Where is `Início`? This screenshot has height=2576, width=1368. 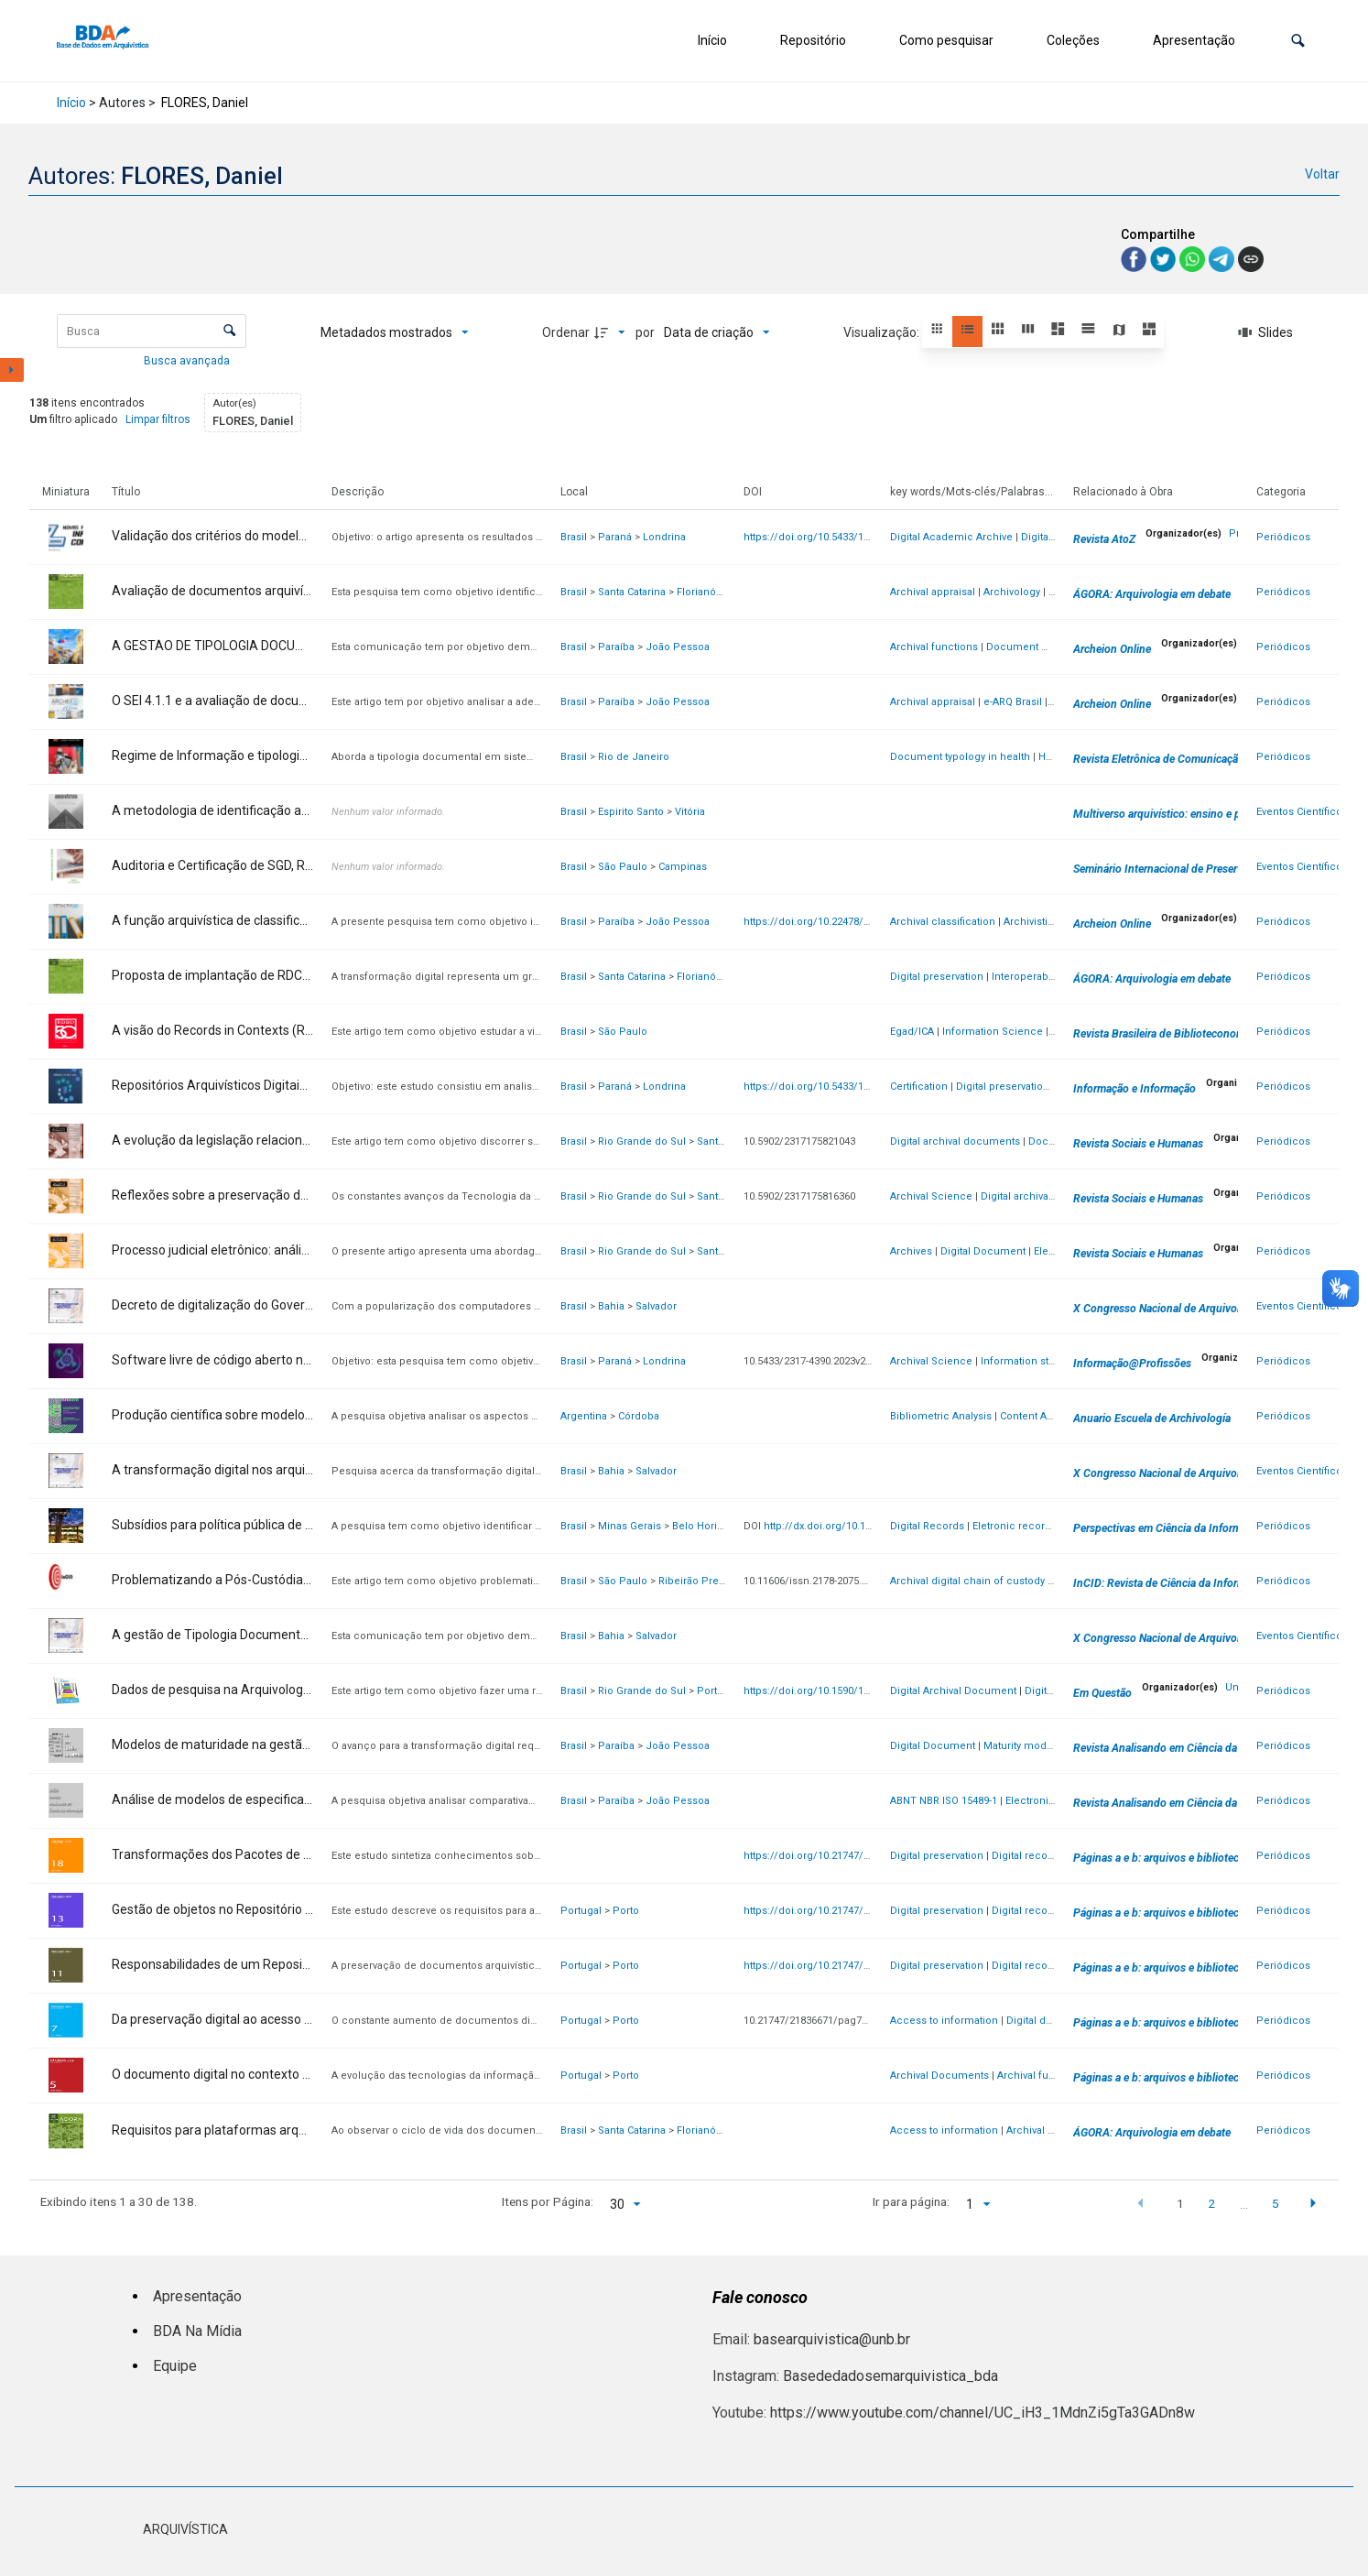
Início is located at coordinates (712, 40).